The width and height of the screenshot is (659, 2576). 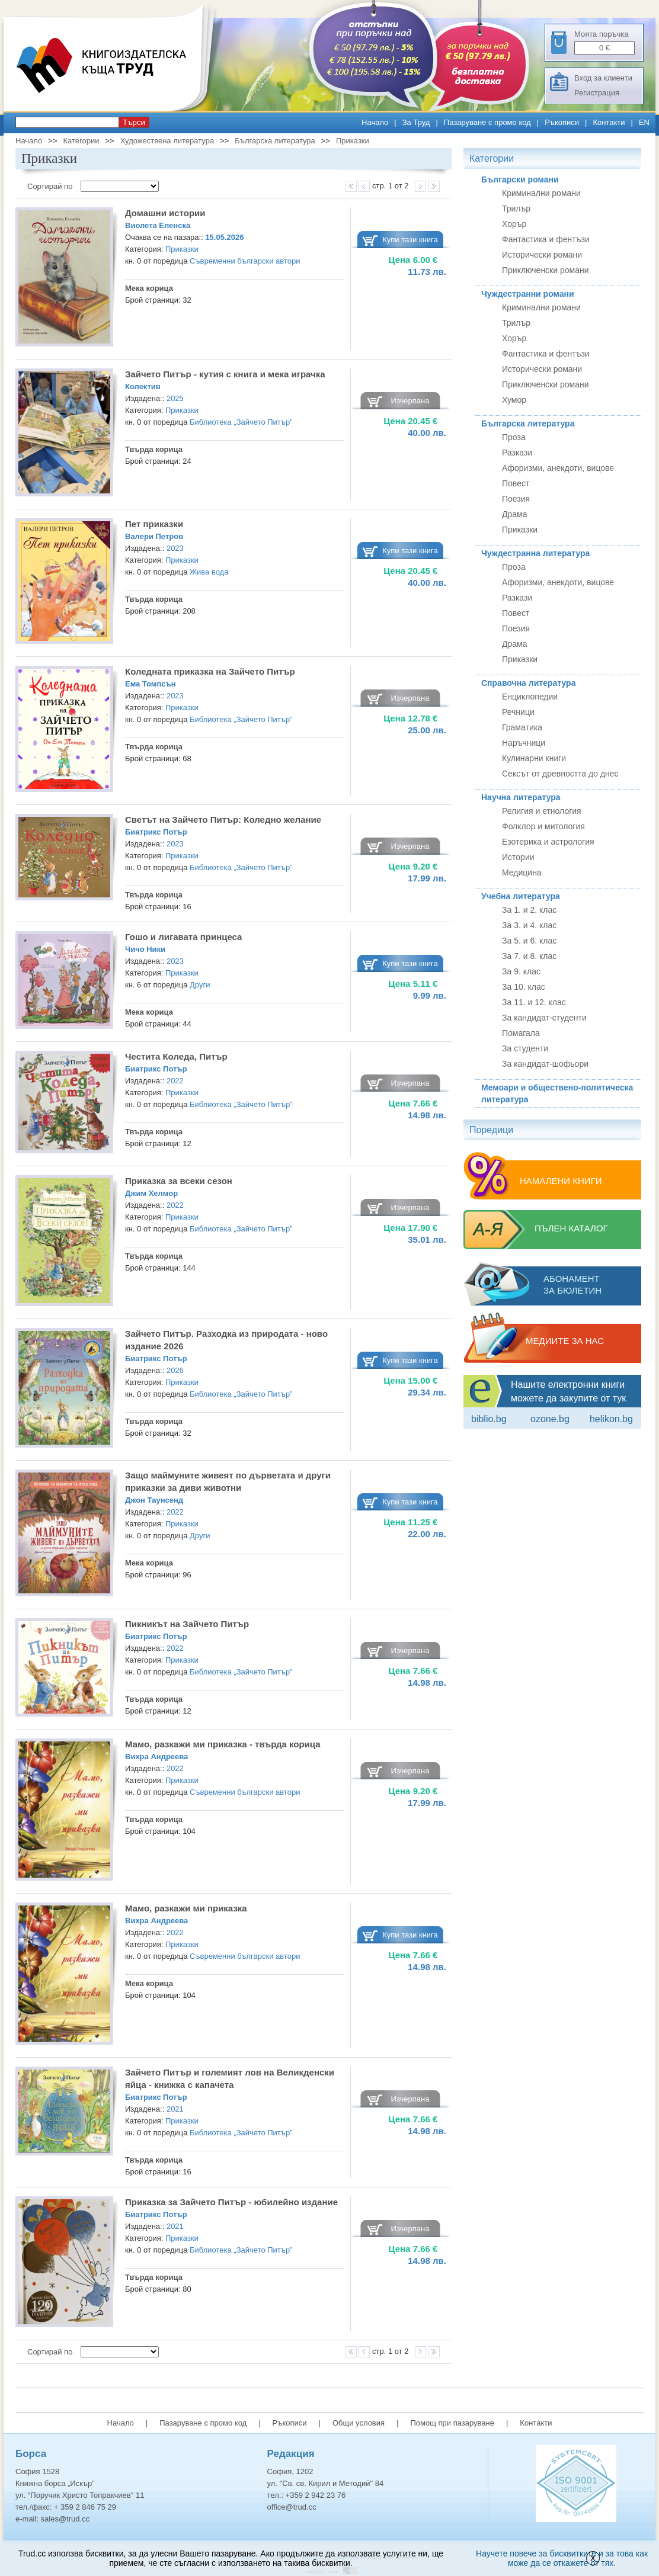 I want to click on Приказки, so click(x=352, y=140).